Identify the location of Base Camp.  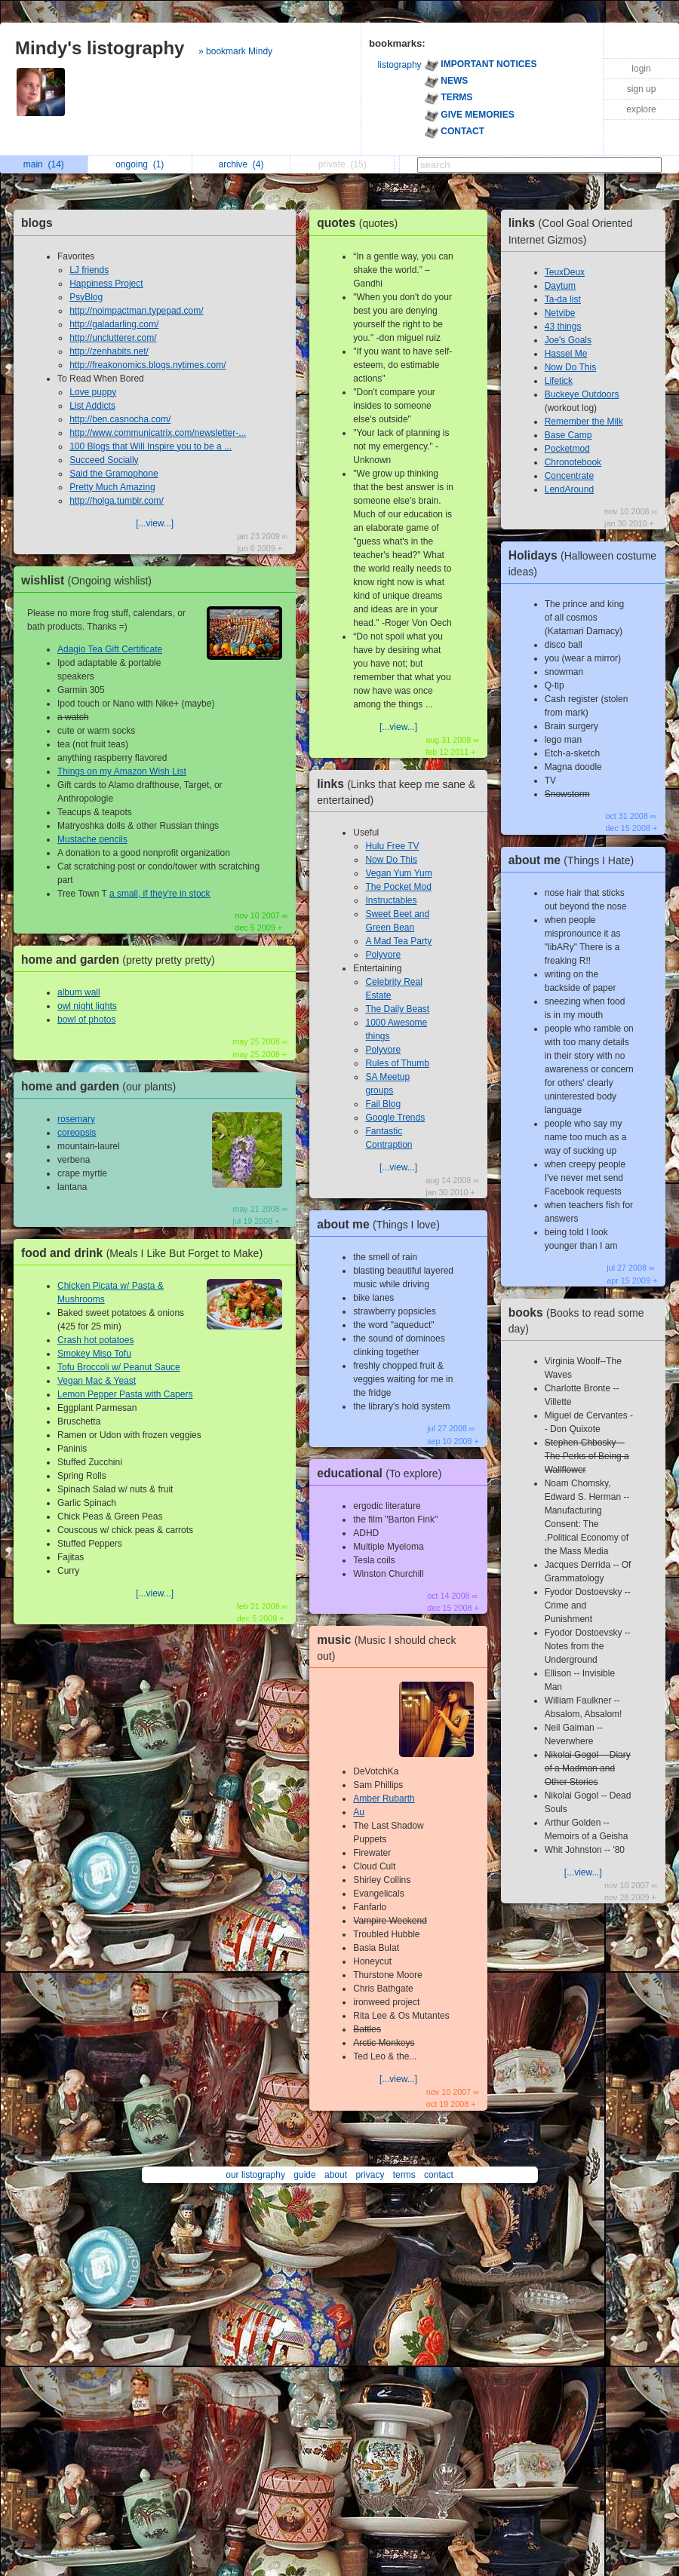
(568, 435).